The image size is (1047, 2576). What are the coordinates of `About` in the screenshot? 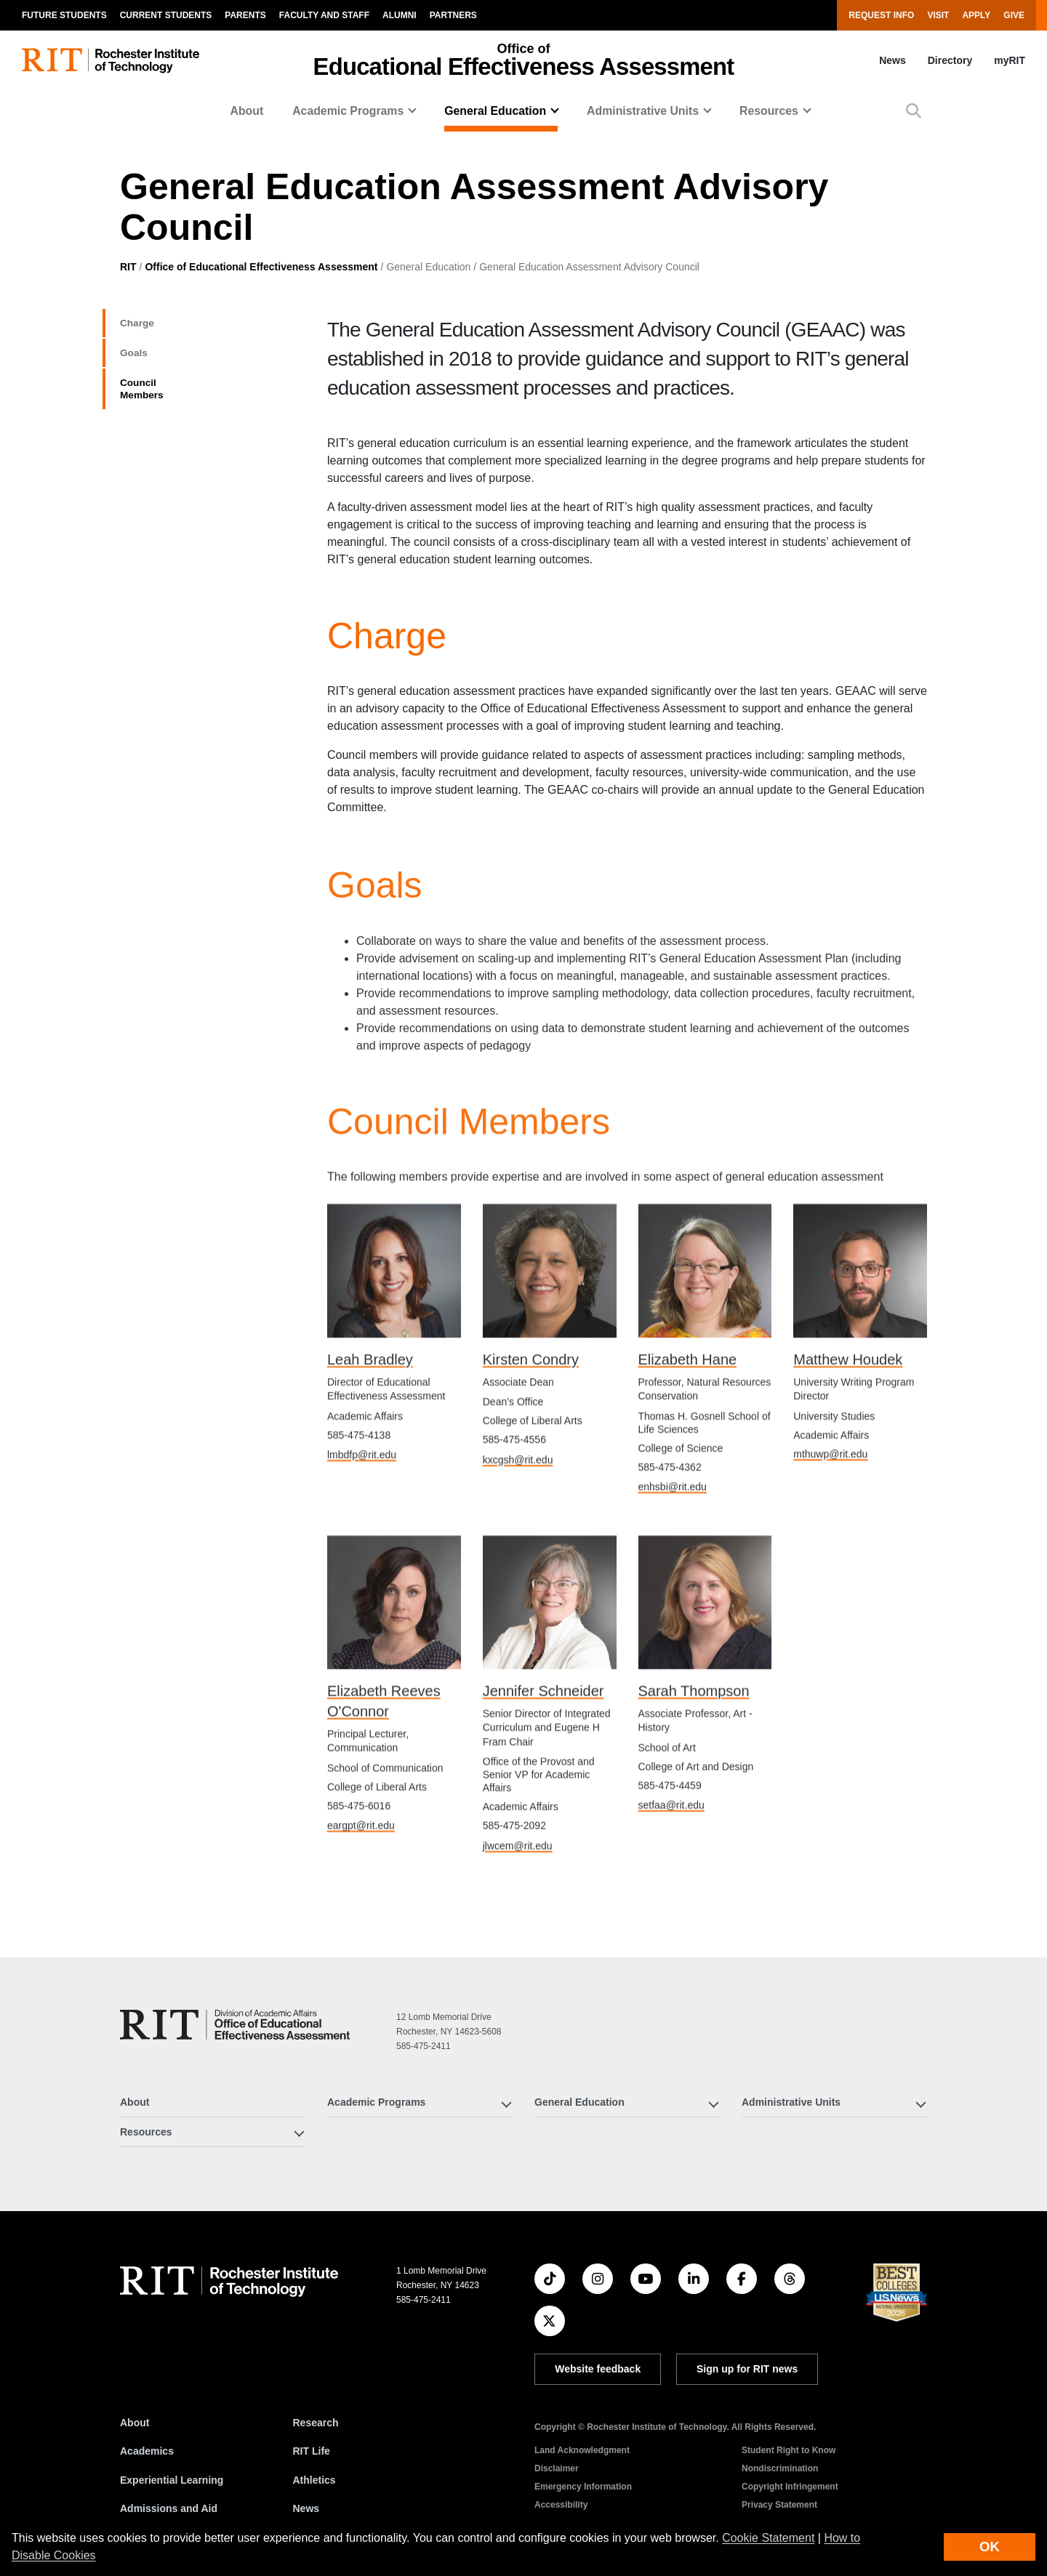 It's located at (246, 111).